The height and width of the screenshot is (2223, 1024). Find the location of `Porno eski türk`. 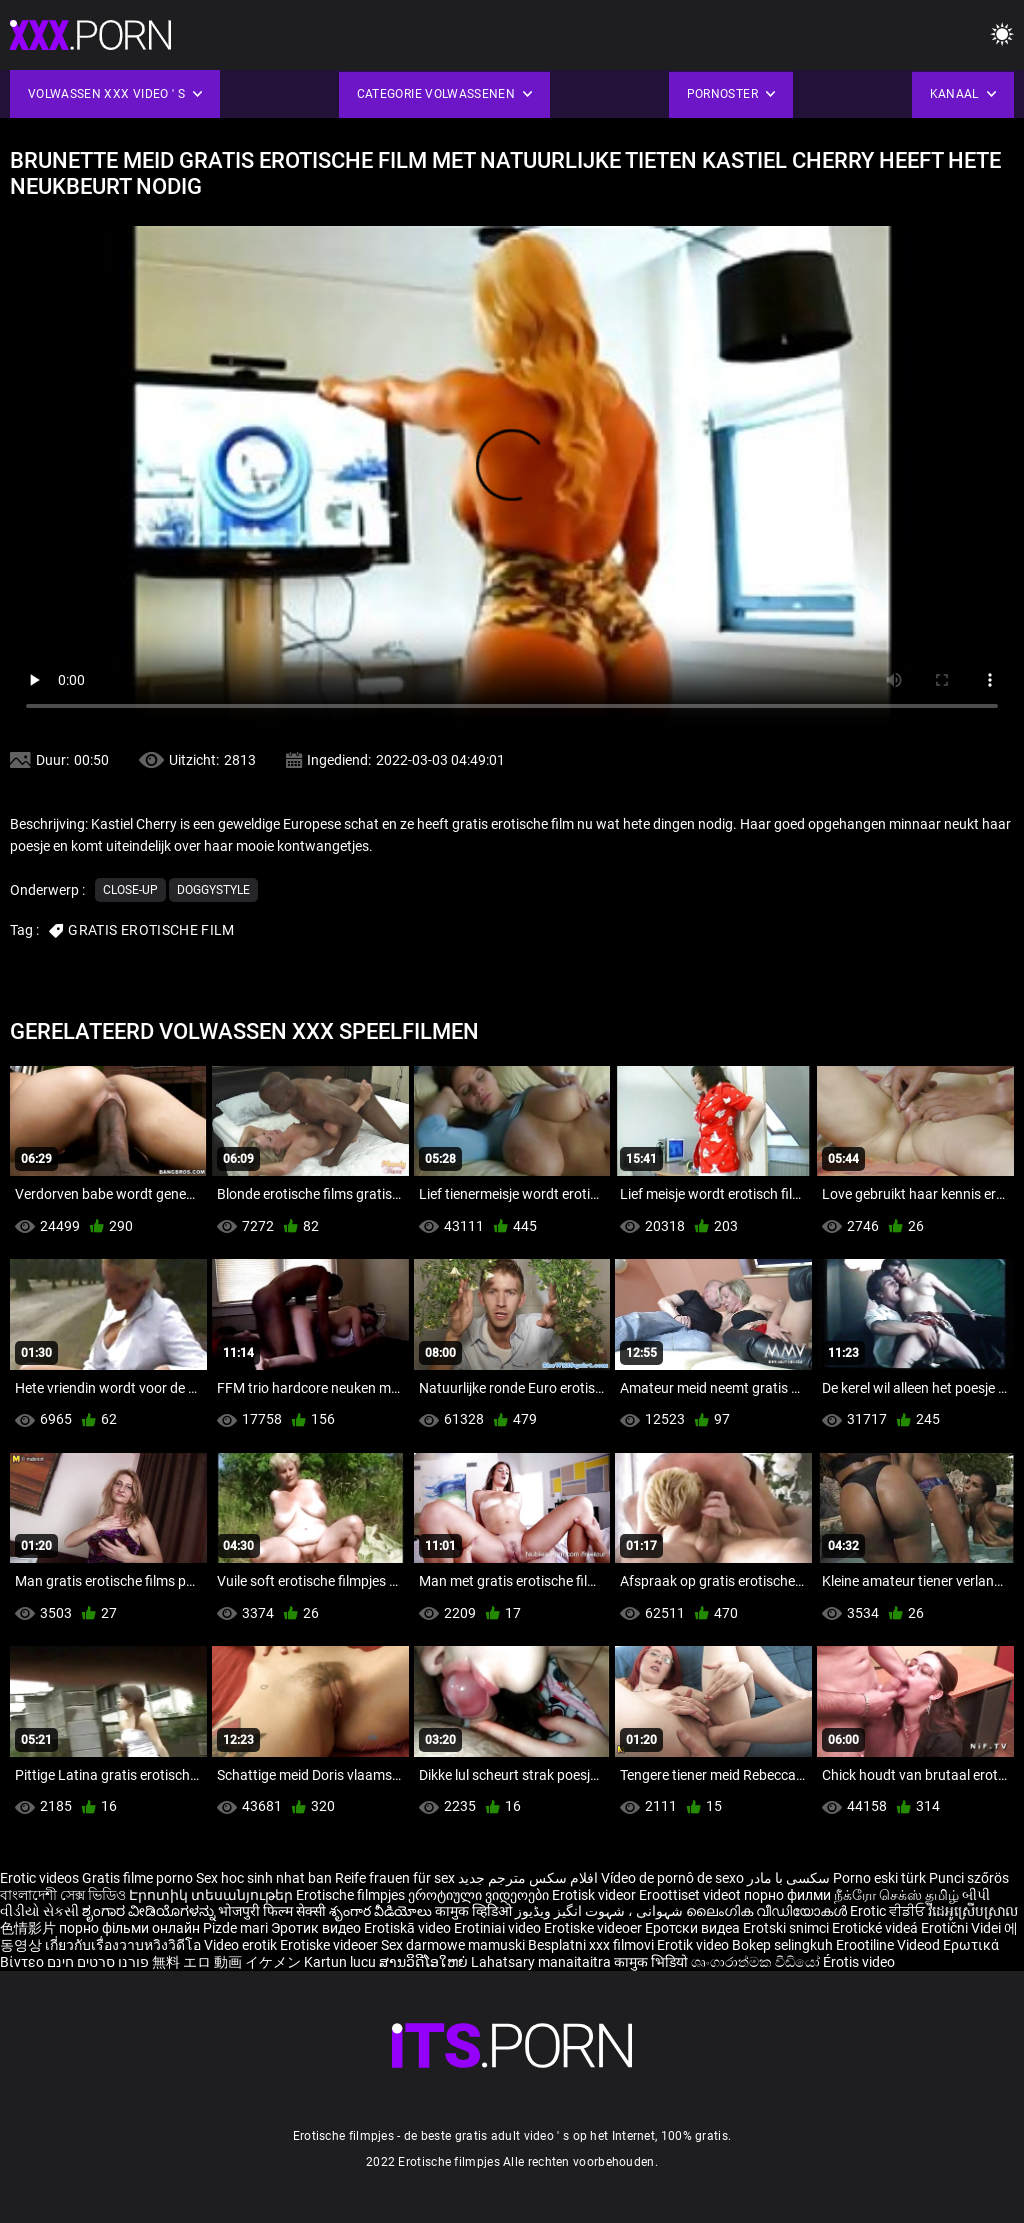

Porno eski türk is located at coordinates (879, 1878).